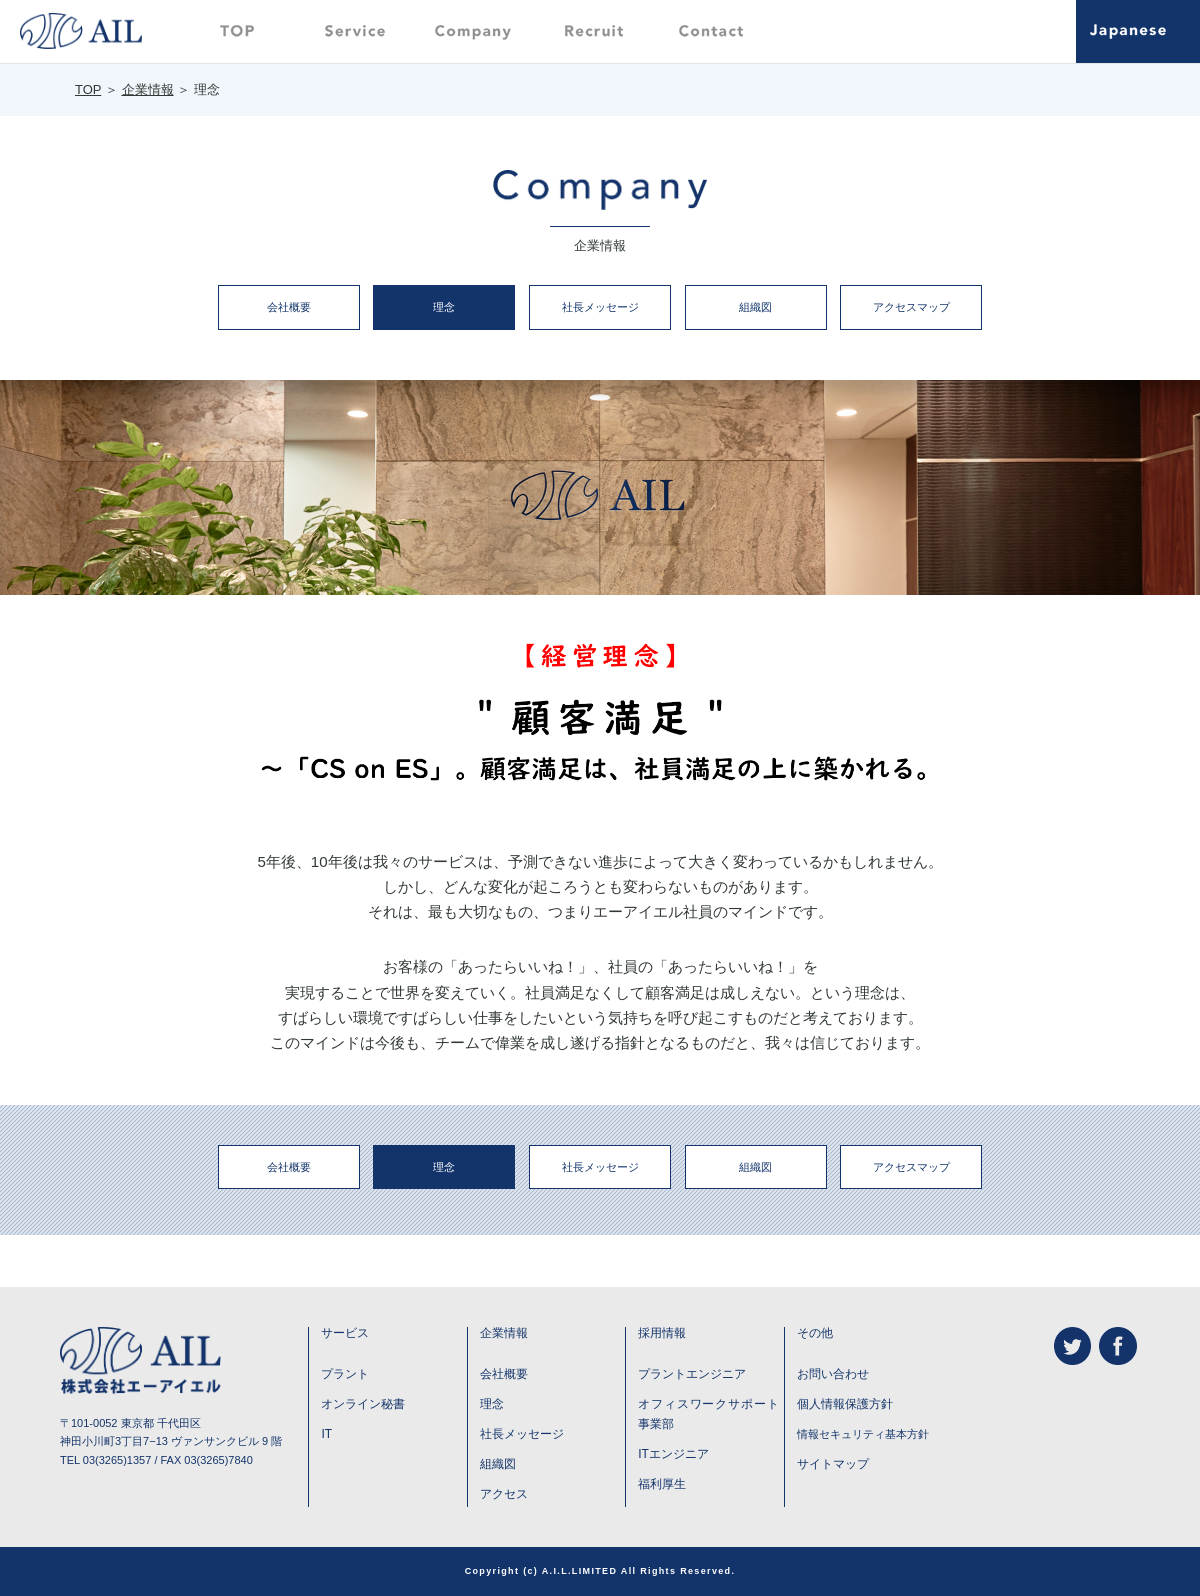  What do you see at coordinates (600, 307) in the screenshot?
I see `社長メッセージ` at bounding box center [600, 307].